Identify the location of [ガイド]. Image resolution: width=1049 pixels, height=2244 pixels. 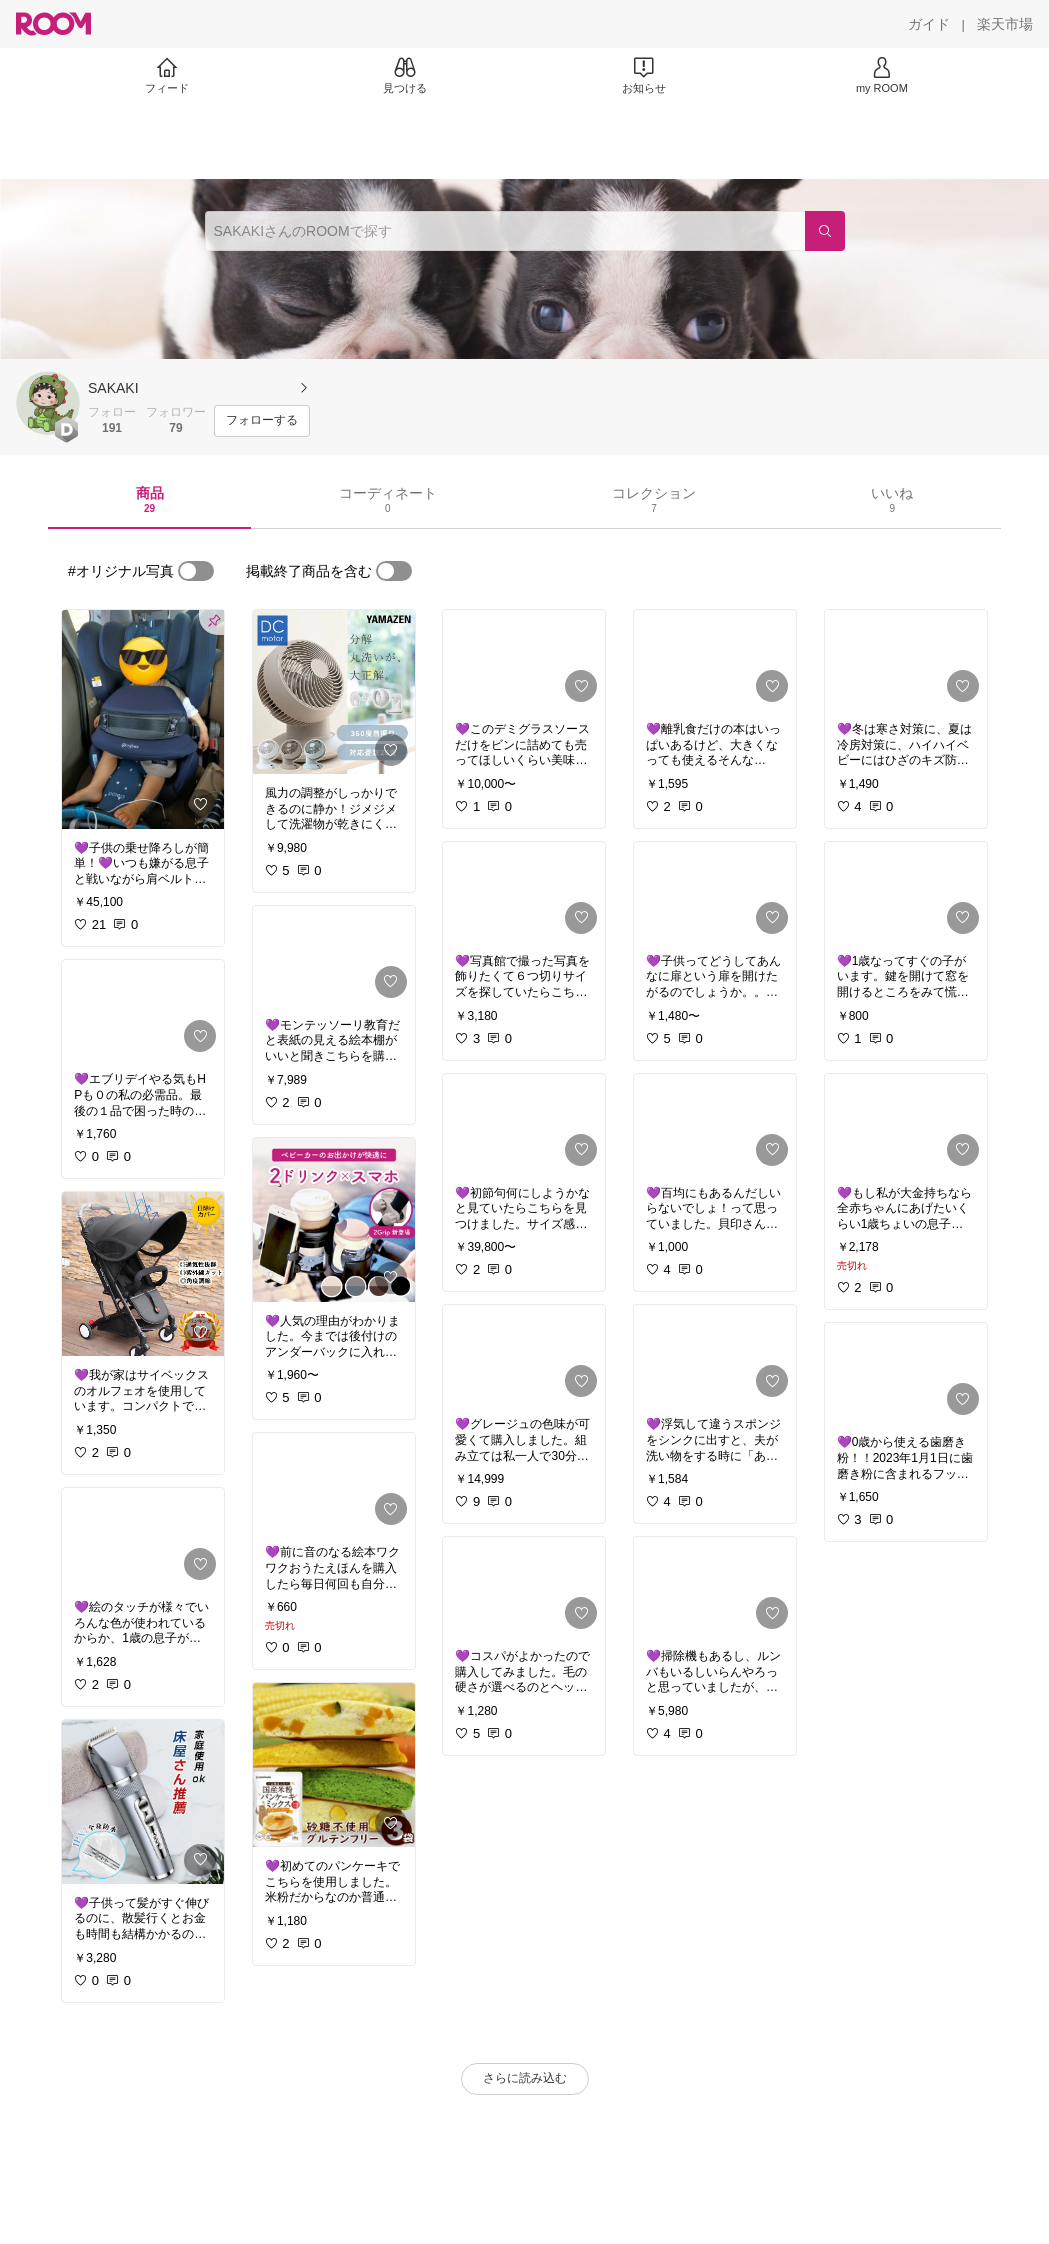
(929, 24).